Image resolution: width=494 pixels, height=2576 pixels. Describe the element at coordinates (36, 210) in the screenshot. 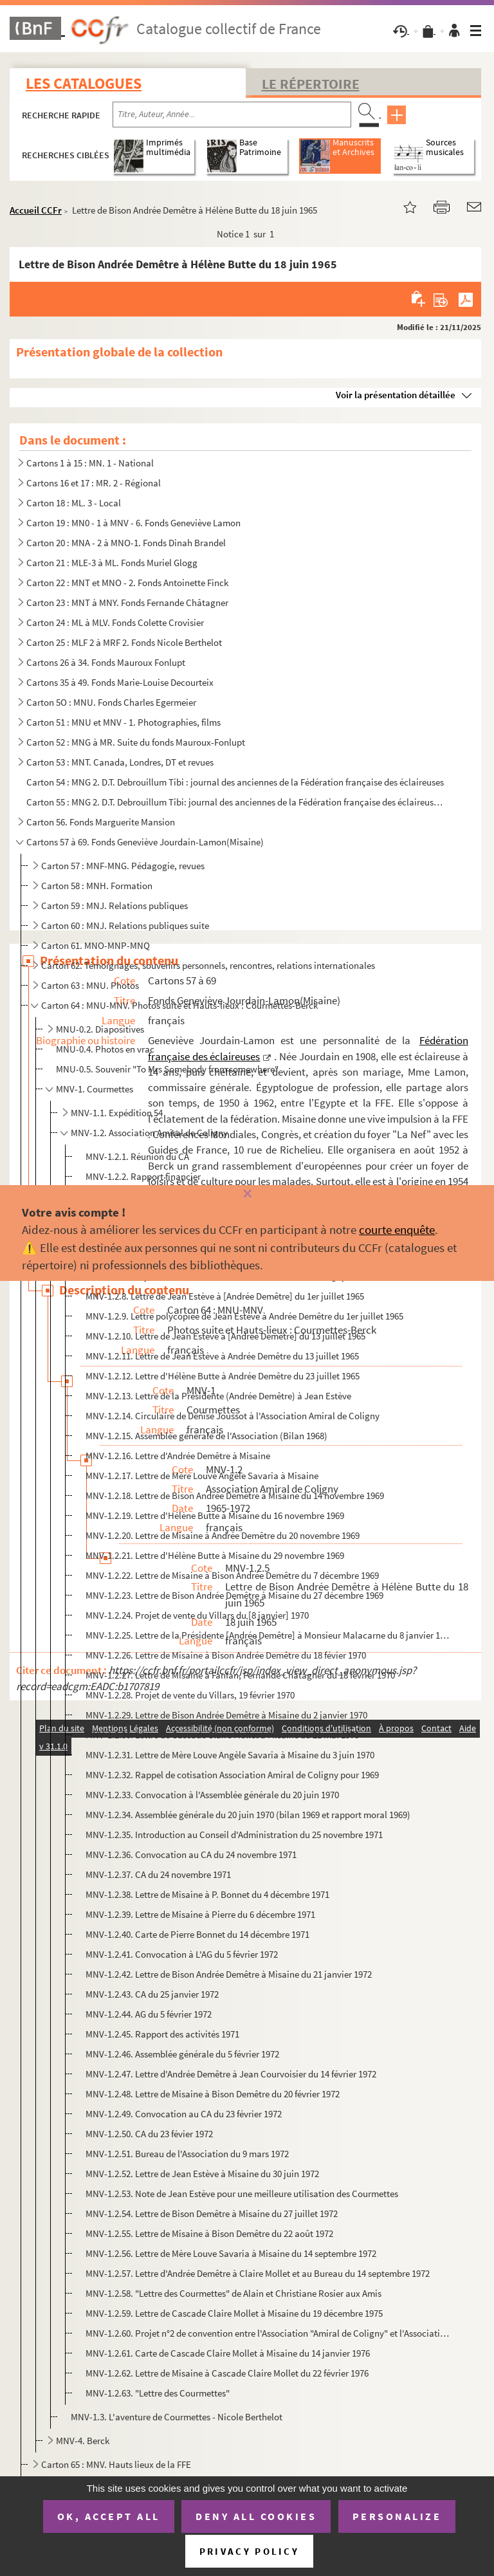

I see `Accueil CCFr` at that location.